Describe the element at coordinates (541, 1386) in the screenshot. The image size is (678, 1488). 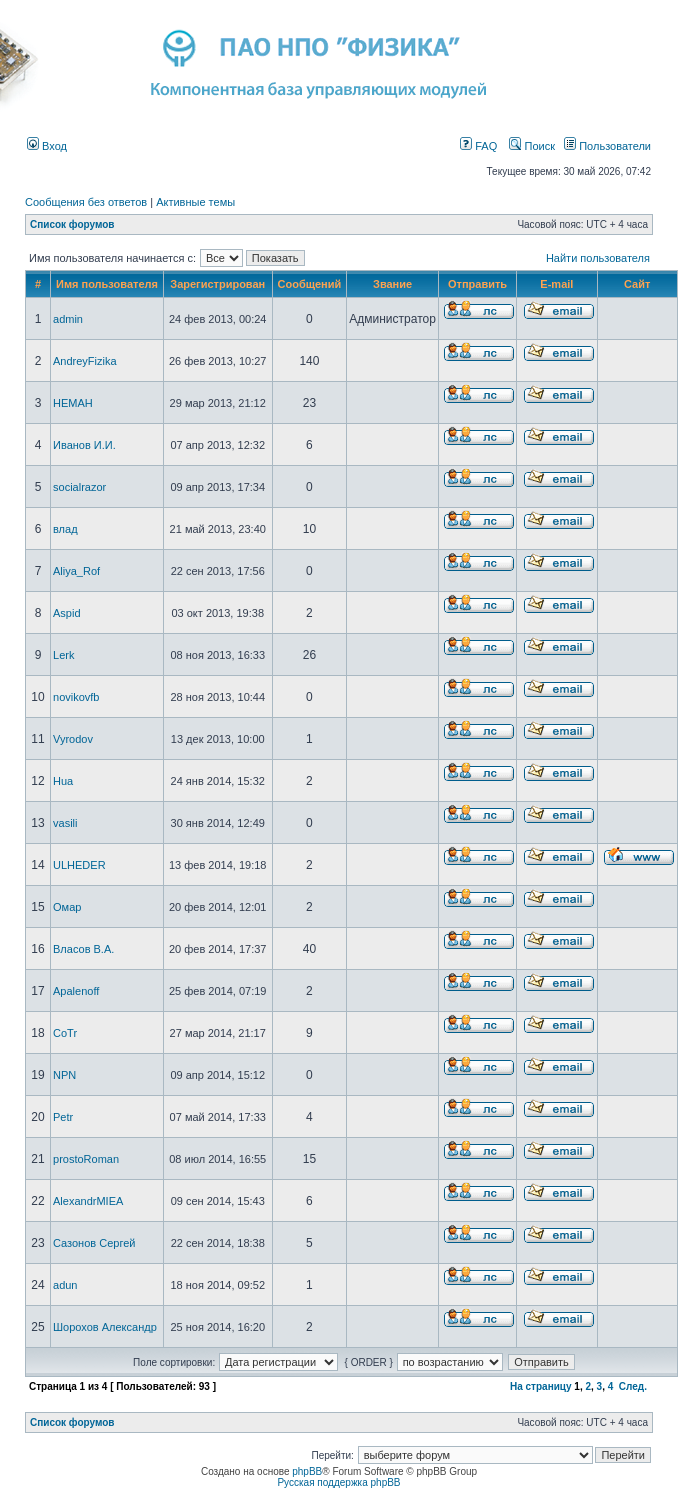
I see `На страницу` at that location.